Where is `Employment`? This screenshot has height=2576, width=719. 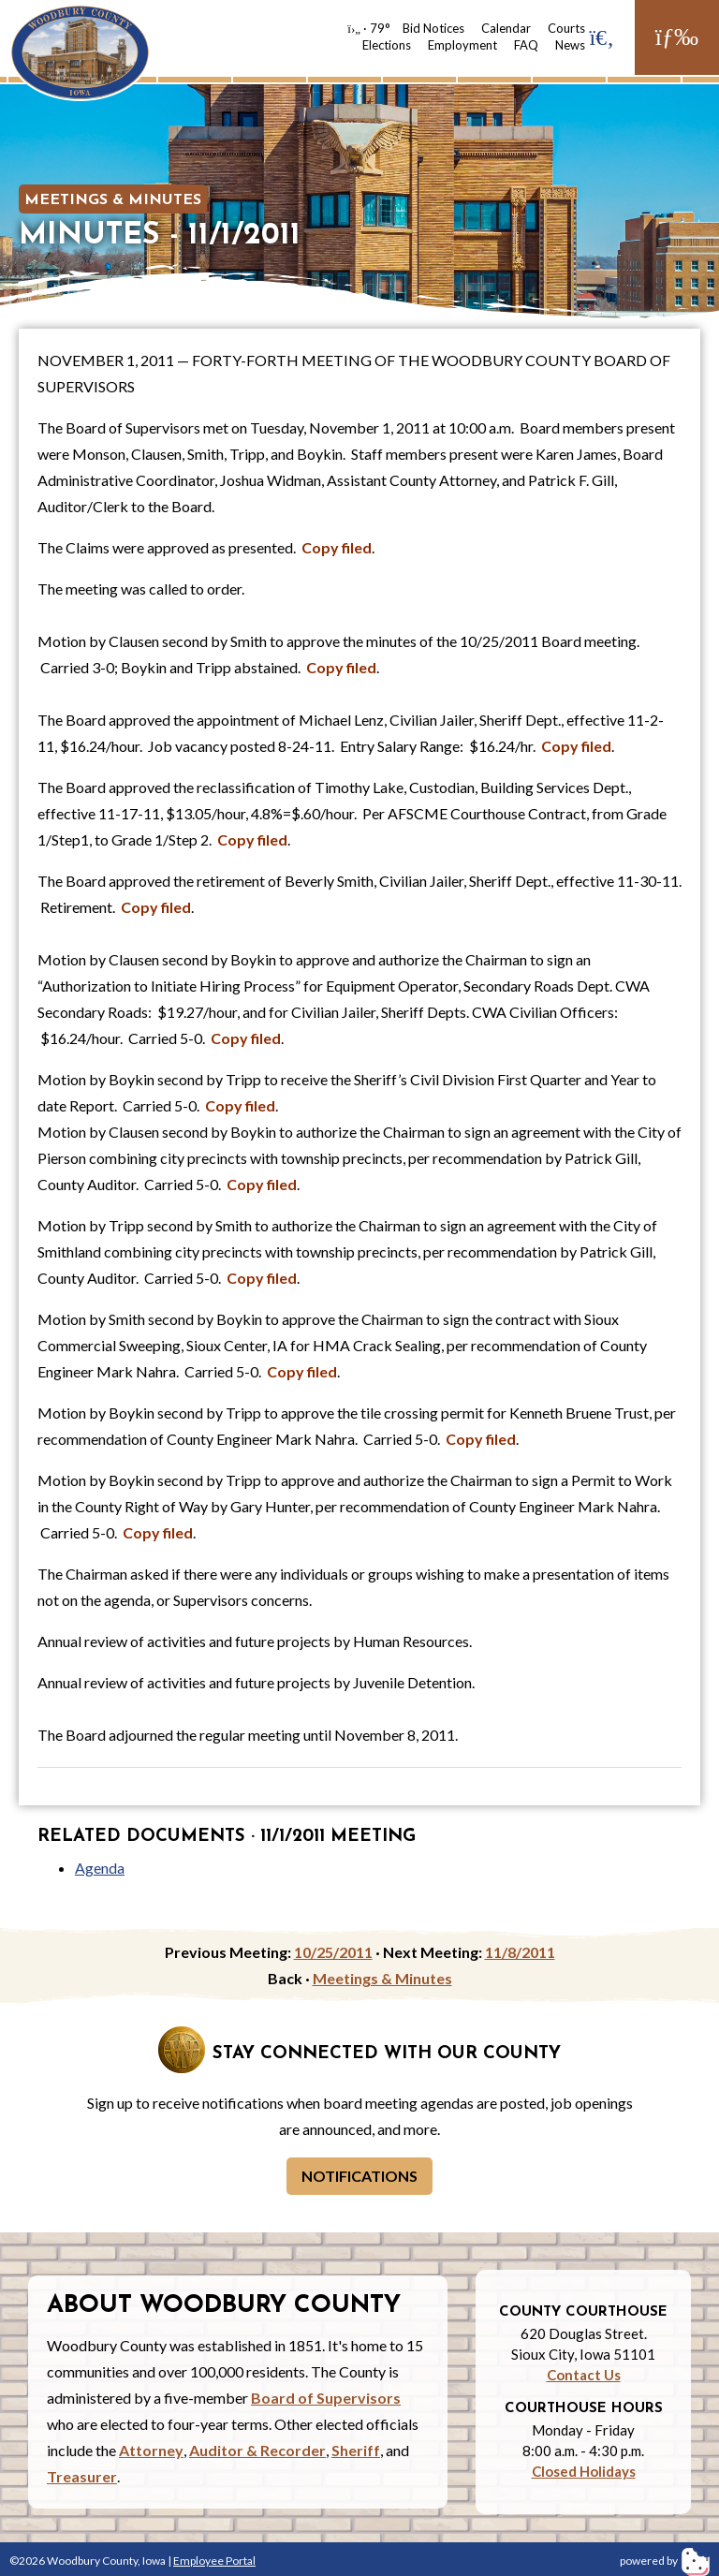 Employment is located at coordinates (462, 44).